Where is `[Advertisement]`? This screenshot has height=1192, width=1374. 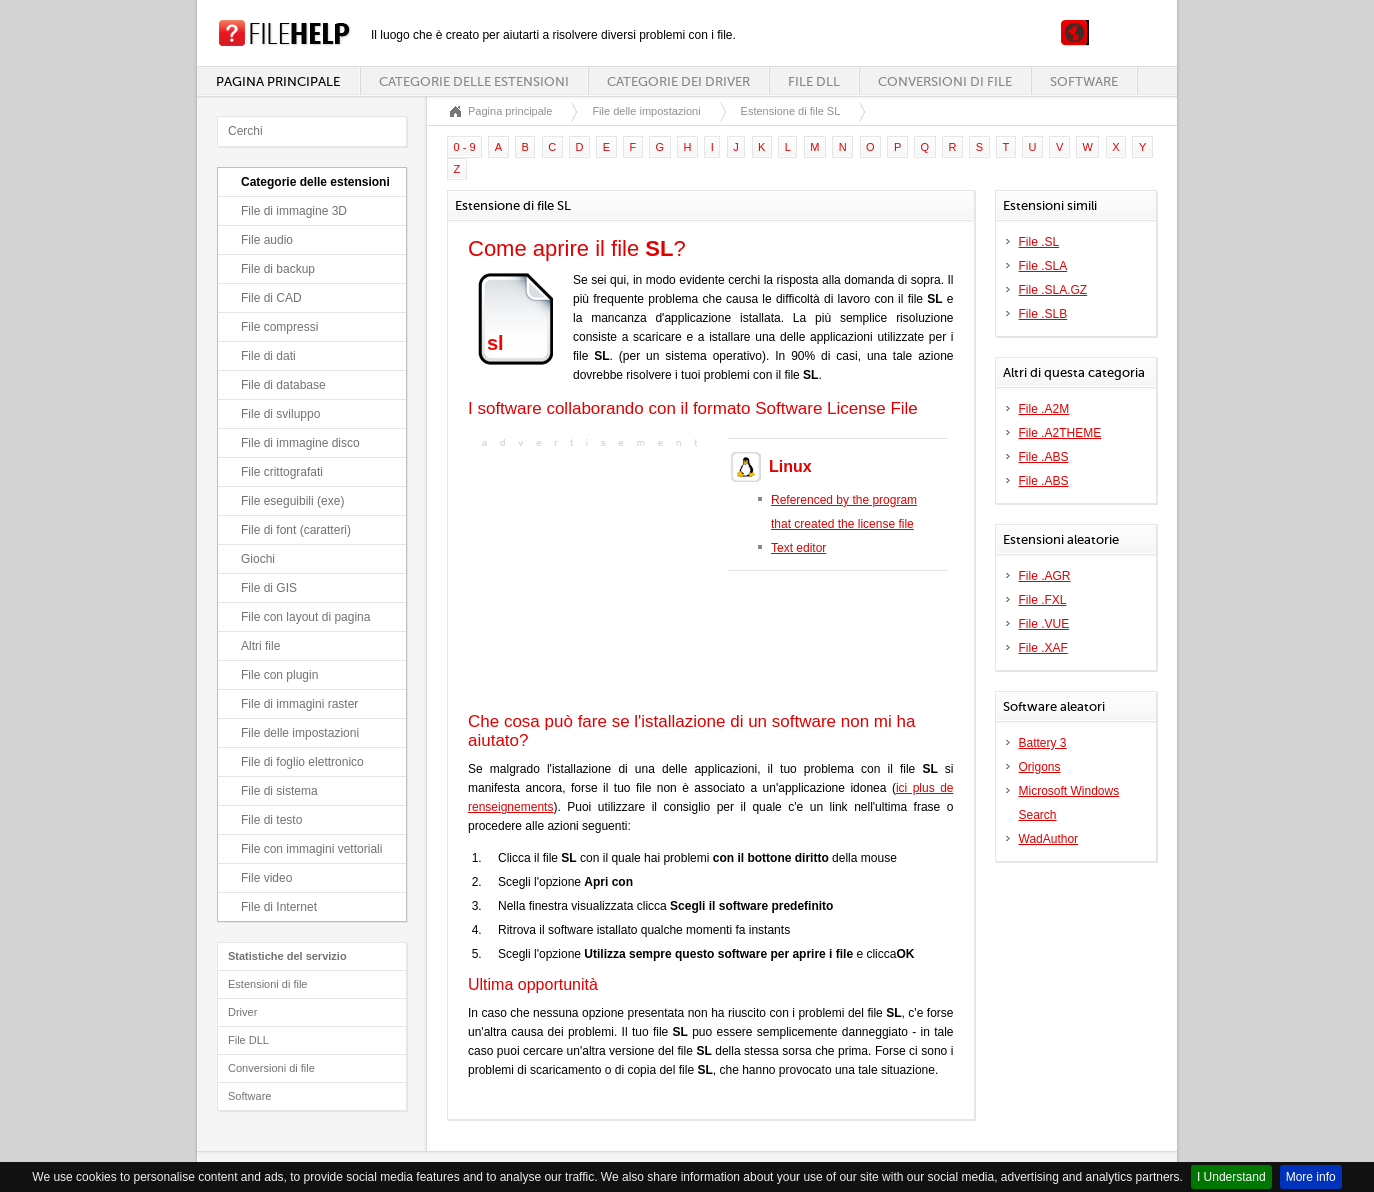 [Advertisement] is located at coordinates (593, 578).